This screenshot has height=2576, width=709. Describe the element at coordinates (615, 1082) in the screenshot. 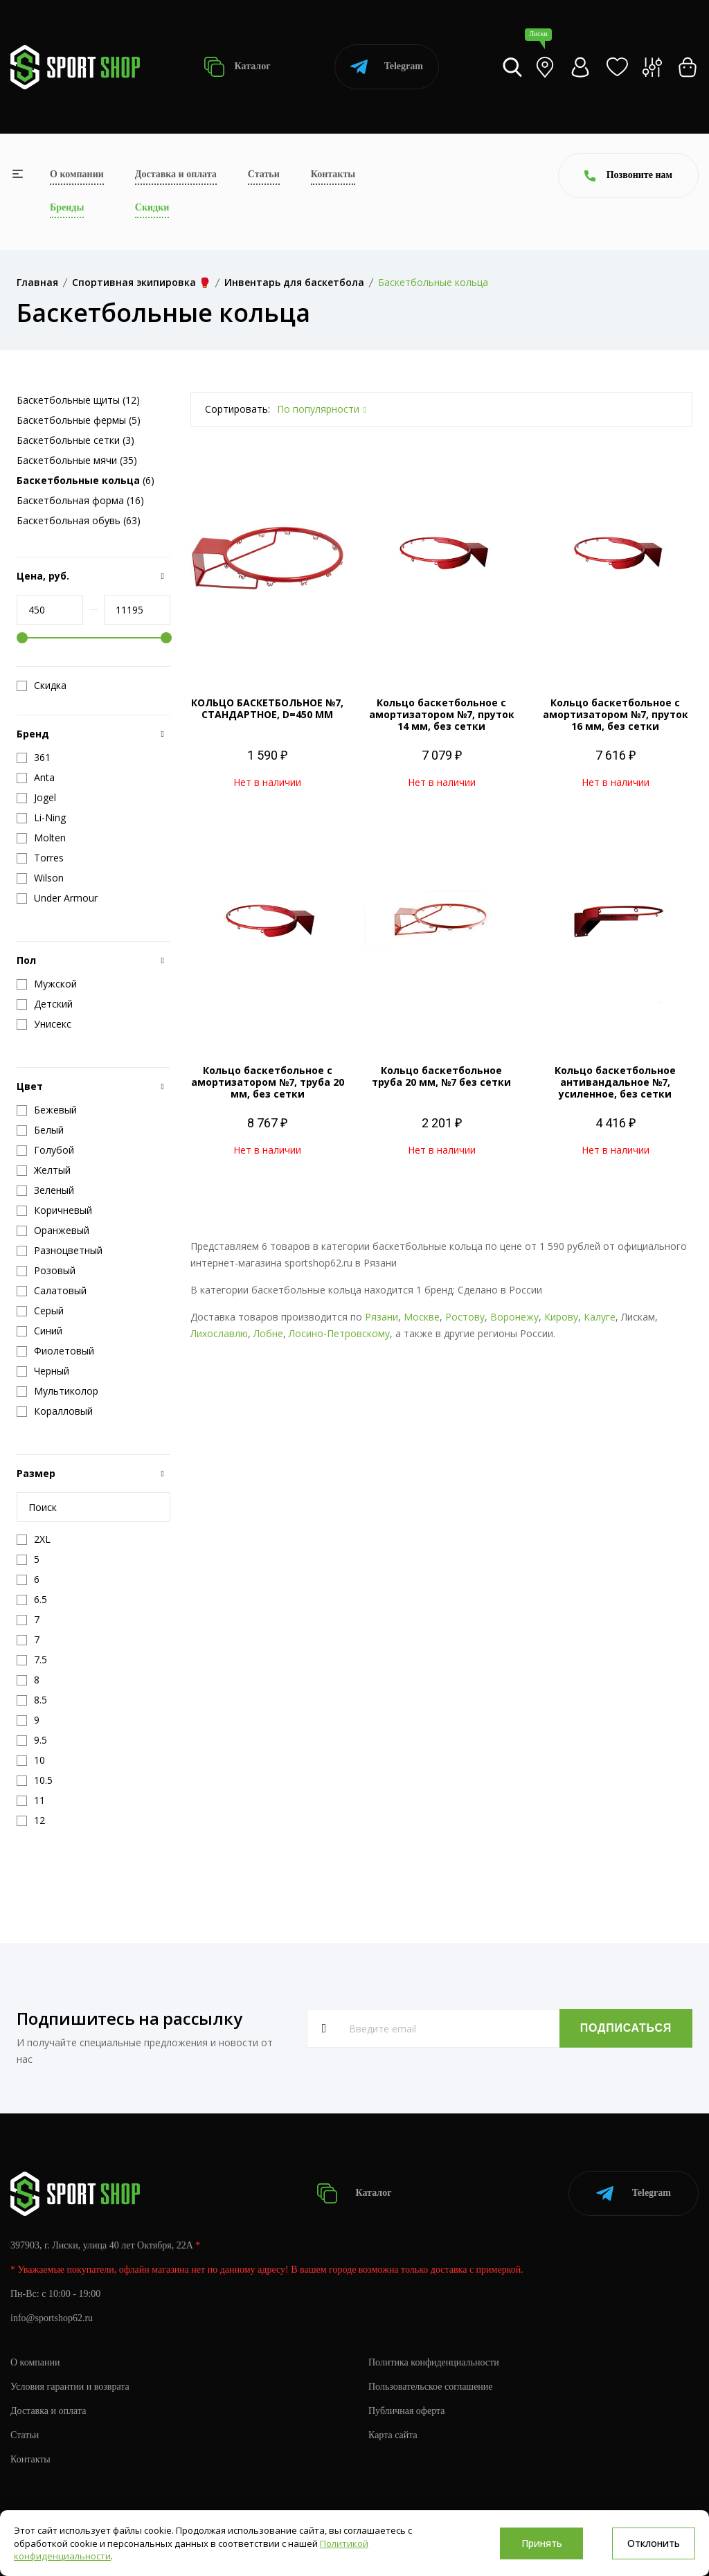

I see `Кольцо баскетбольное антивандальное №7, усиленное, без сетки` at that location.